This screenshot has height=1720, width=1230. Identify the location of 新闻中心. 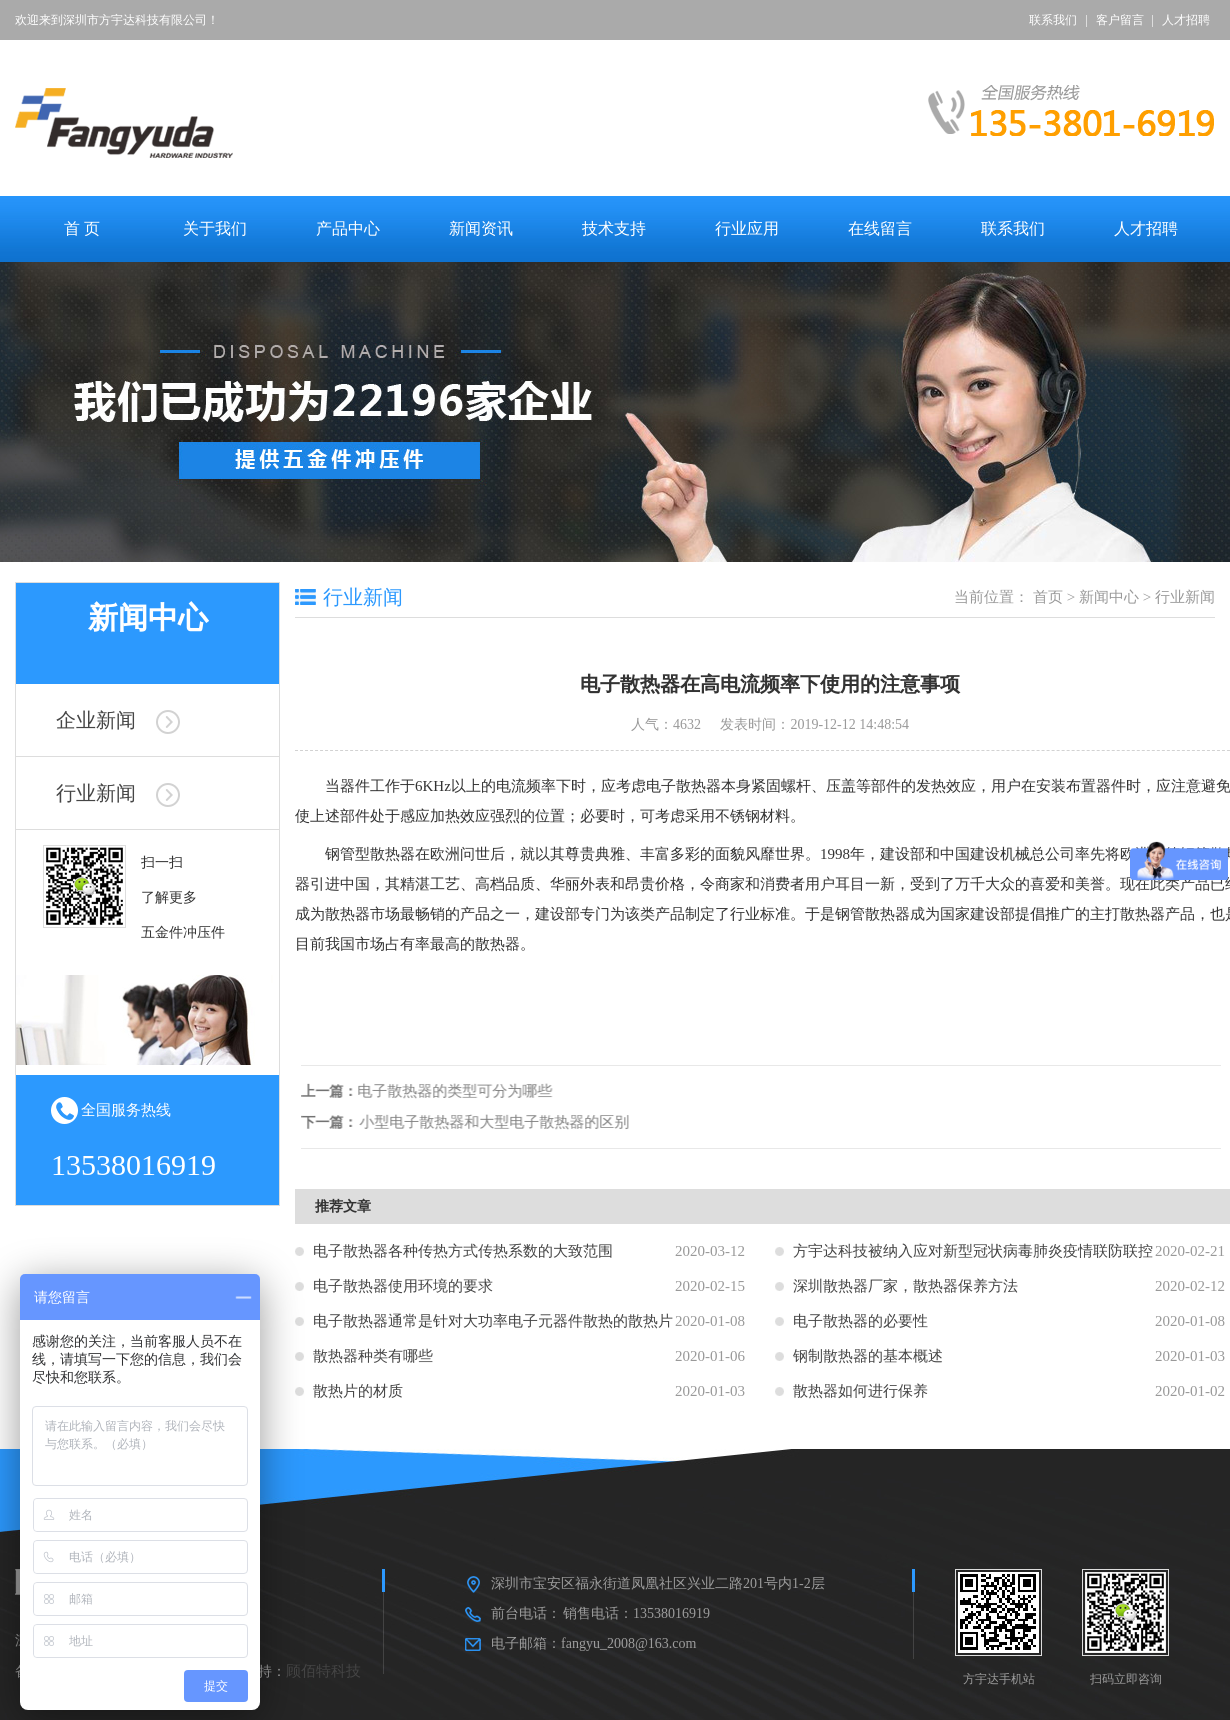
(1109, 597).